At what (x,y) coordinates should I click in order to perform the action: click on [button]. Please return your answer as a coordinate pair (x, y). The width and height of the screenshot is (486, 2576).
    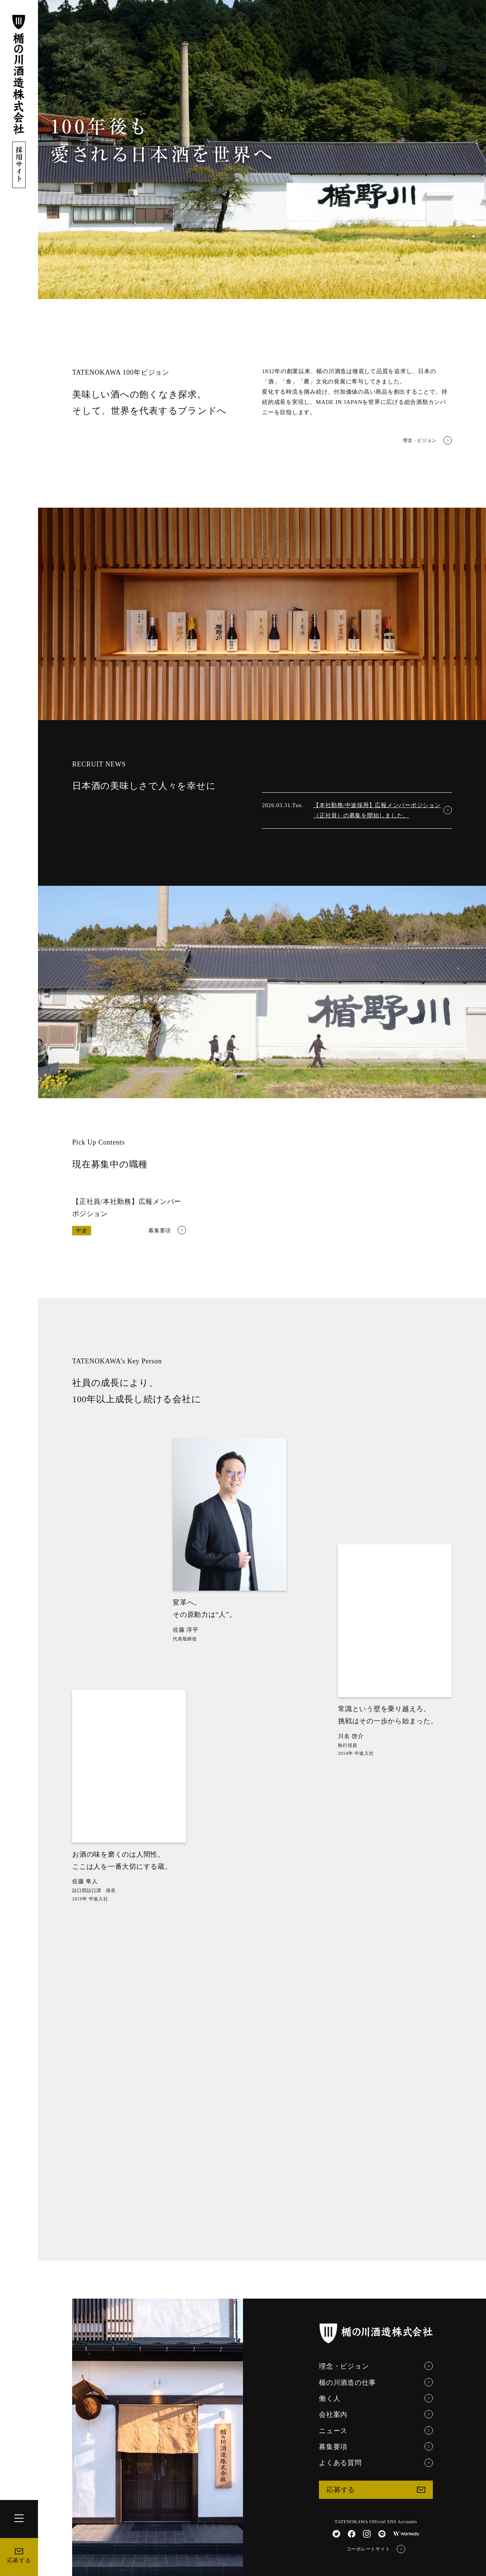
    Looking at the image, I should click on (473, 236).